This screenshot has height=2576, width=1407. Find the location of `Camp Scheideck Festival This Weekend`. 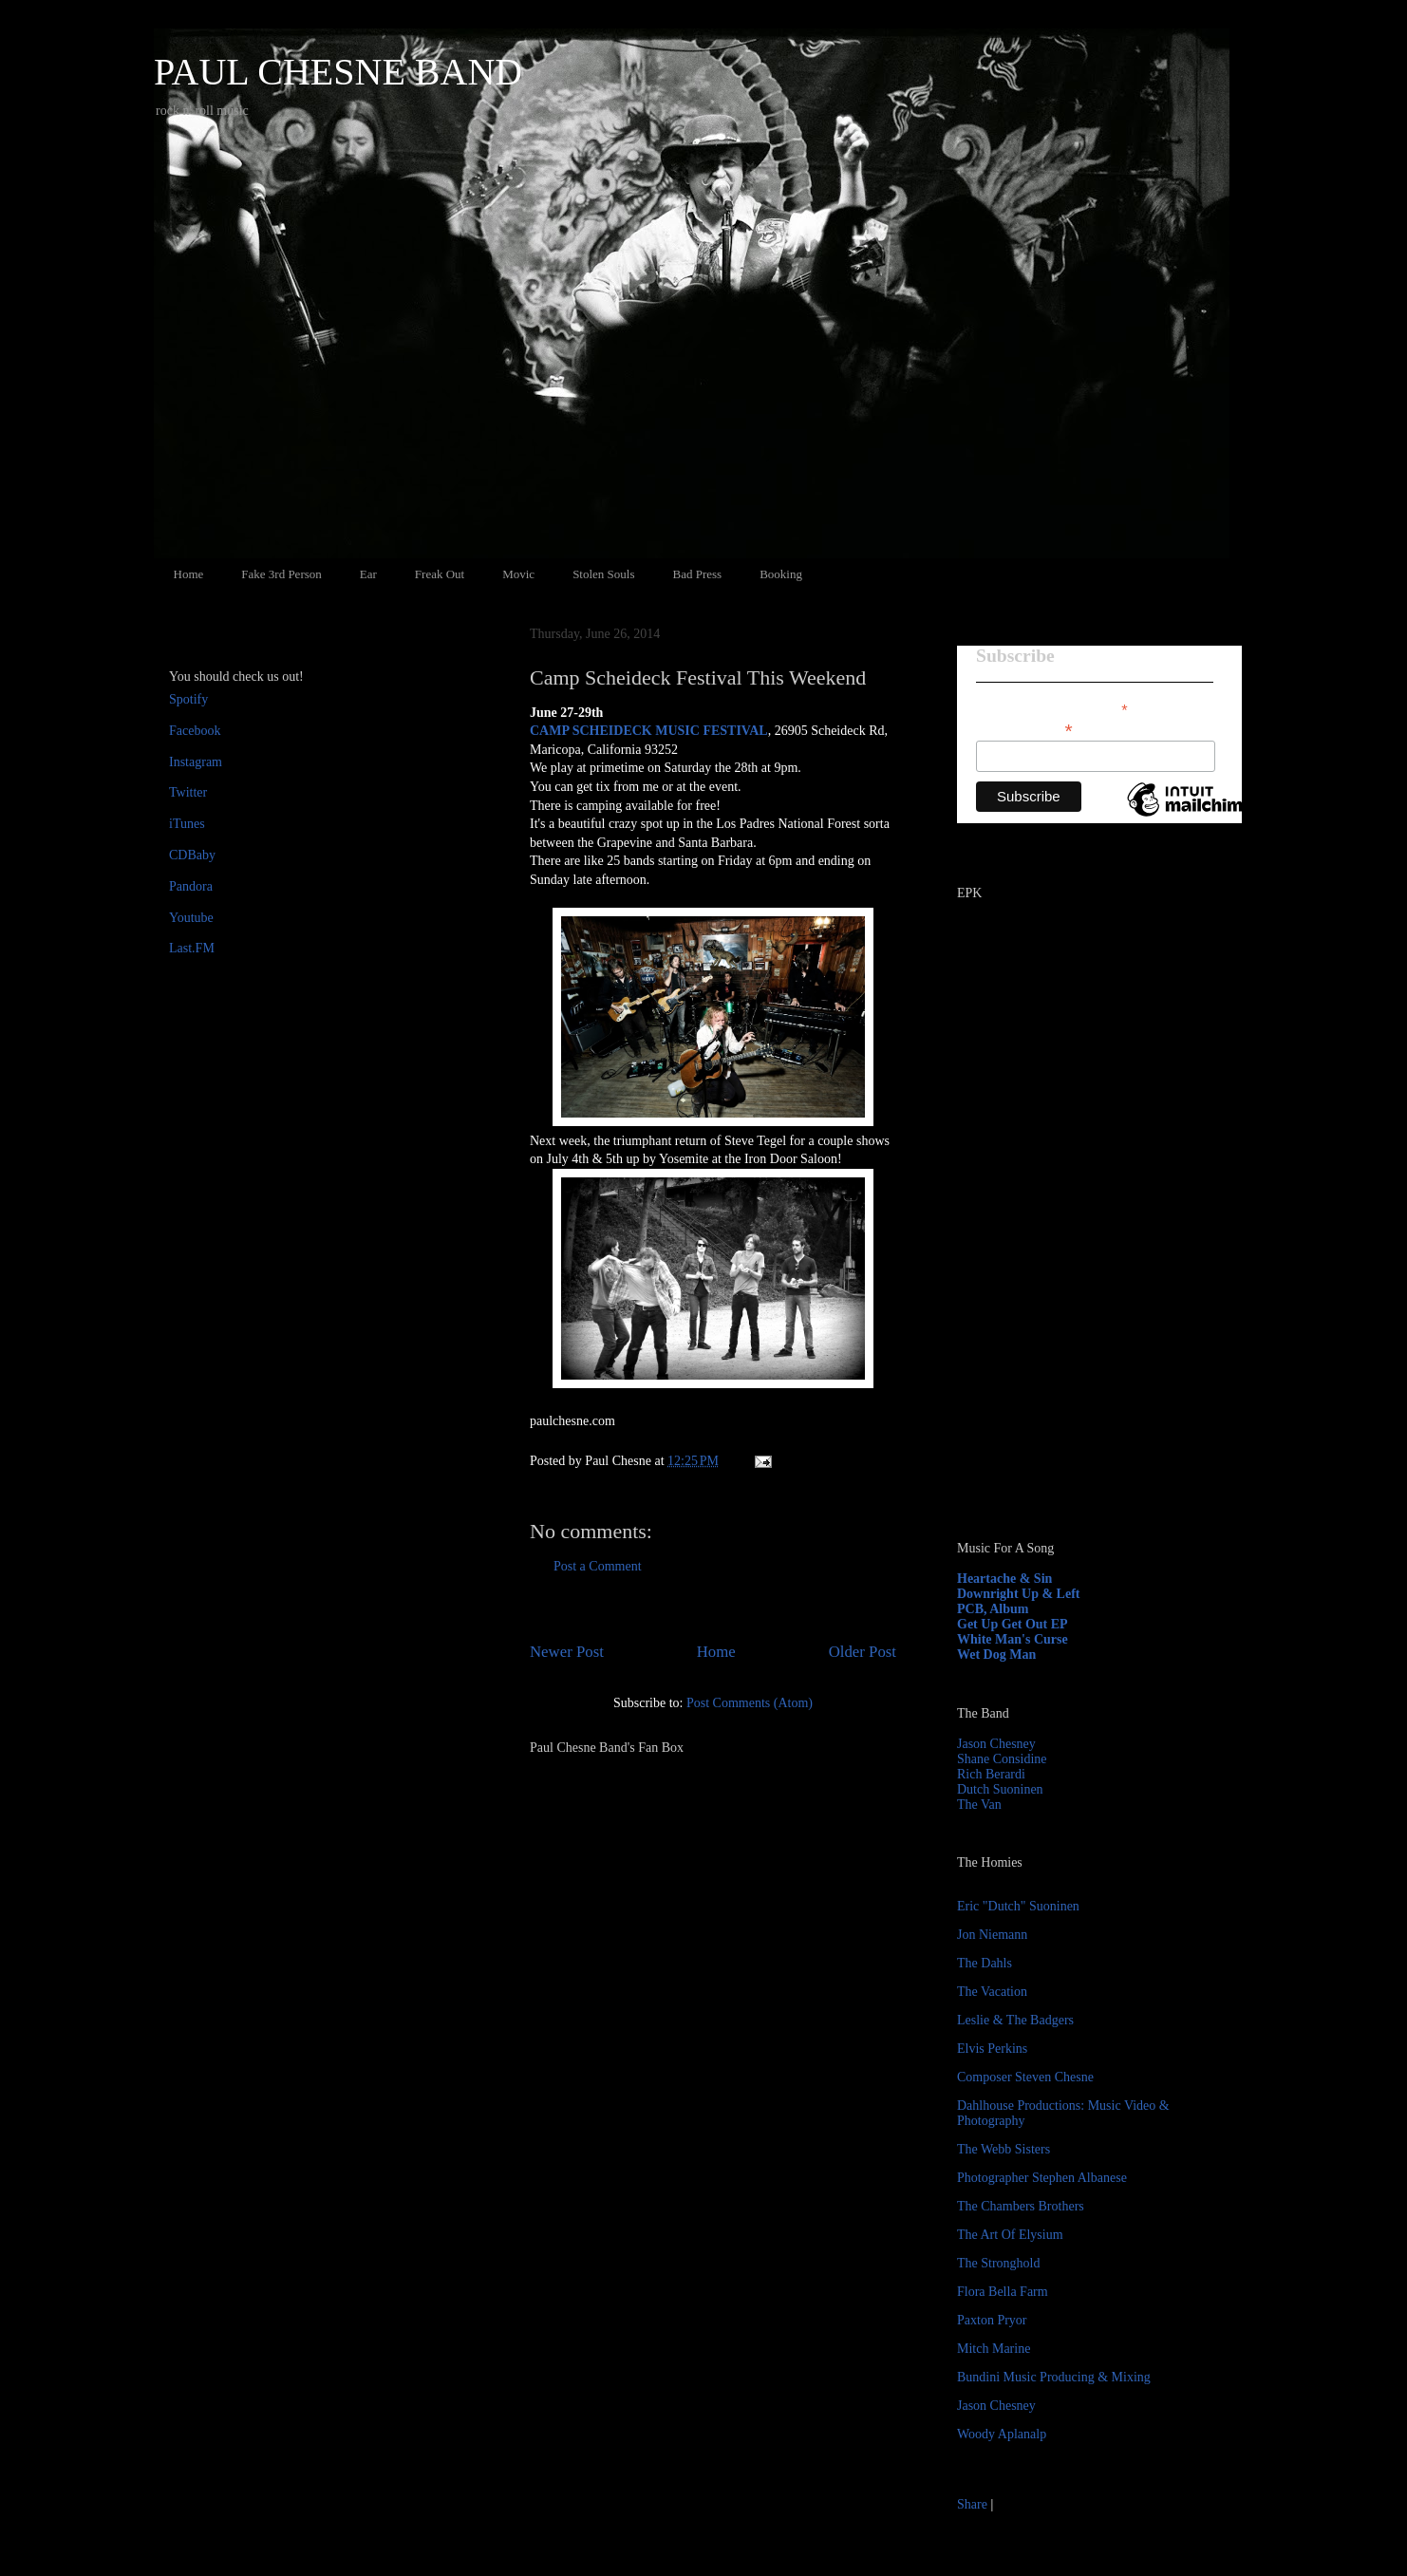

Camp Scheideck Festival This Weekend is located at coordinates (698, 677).